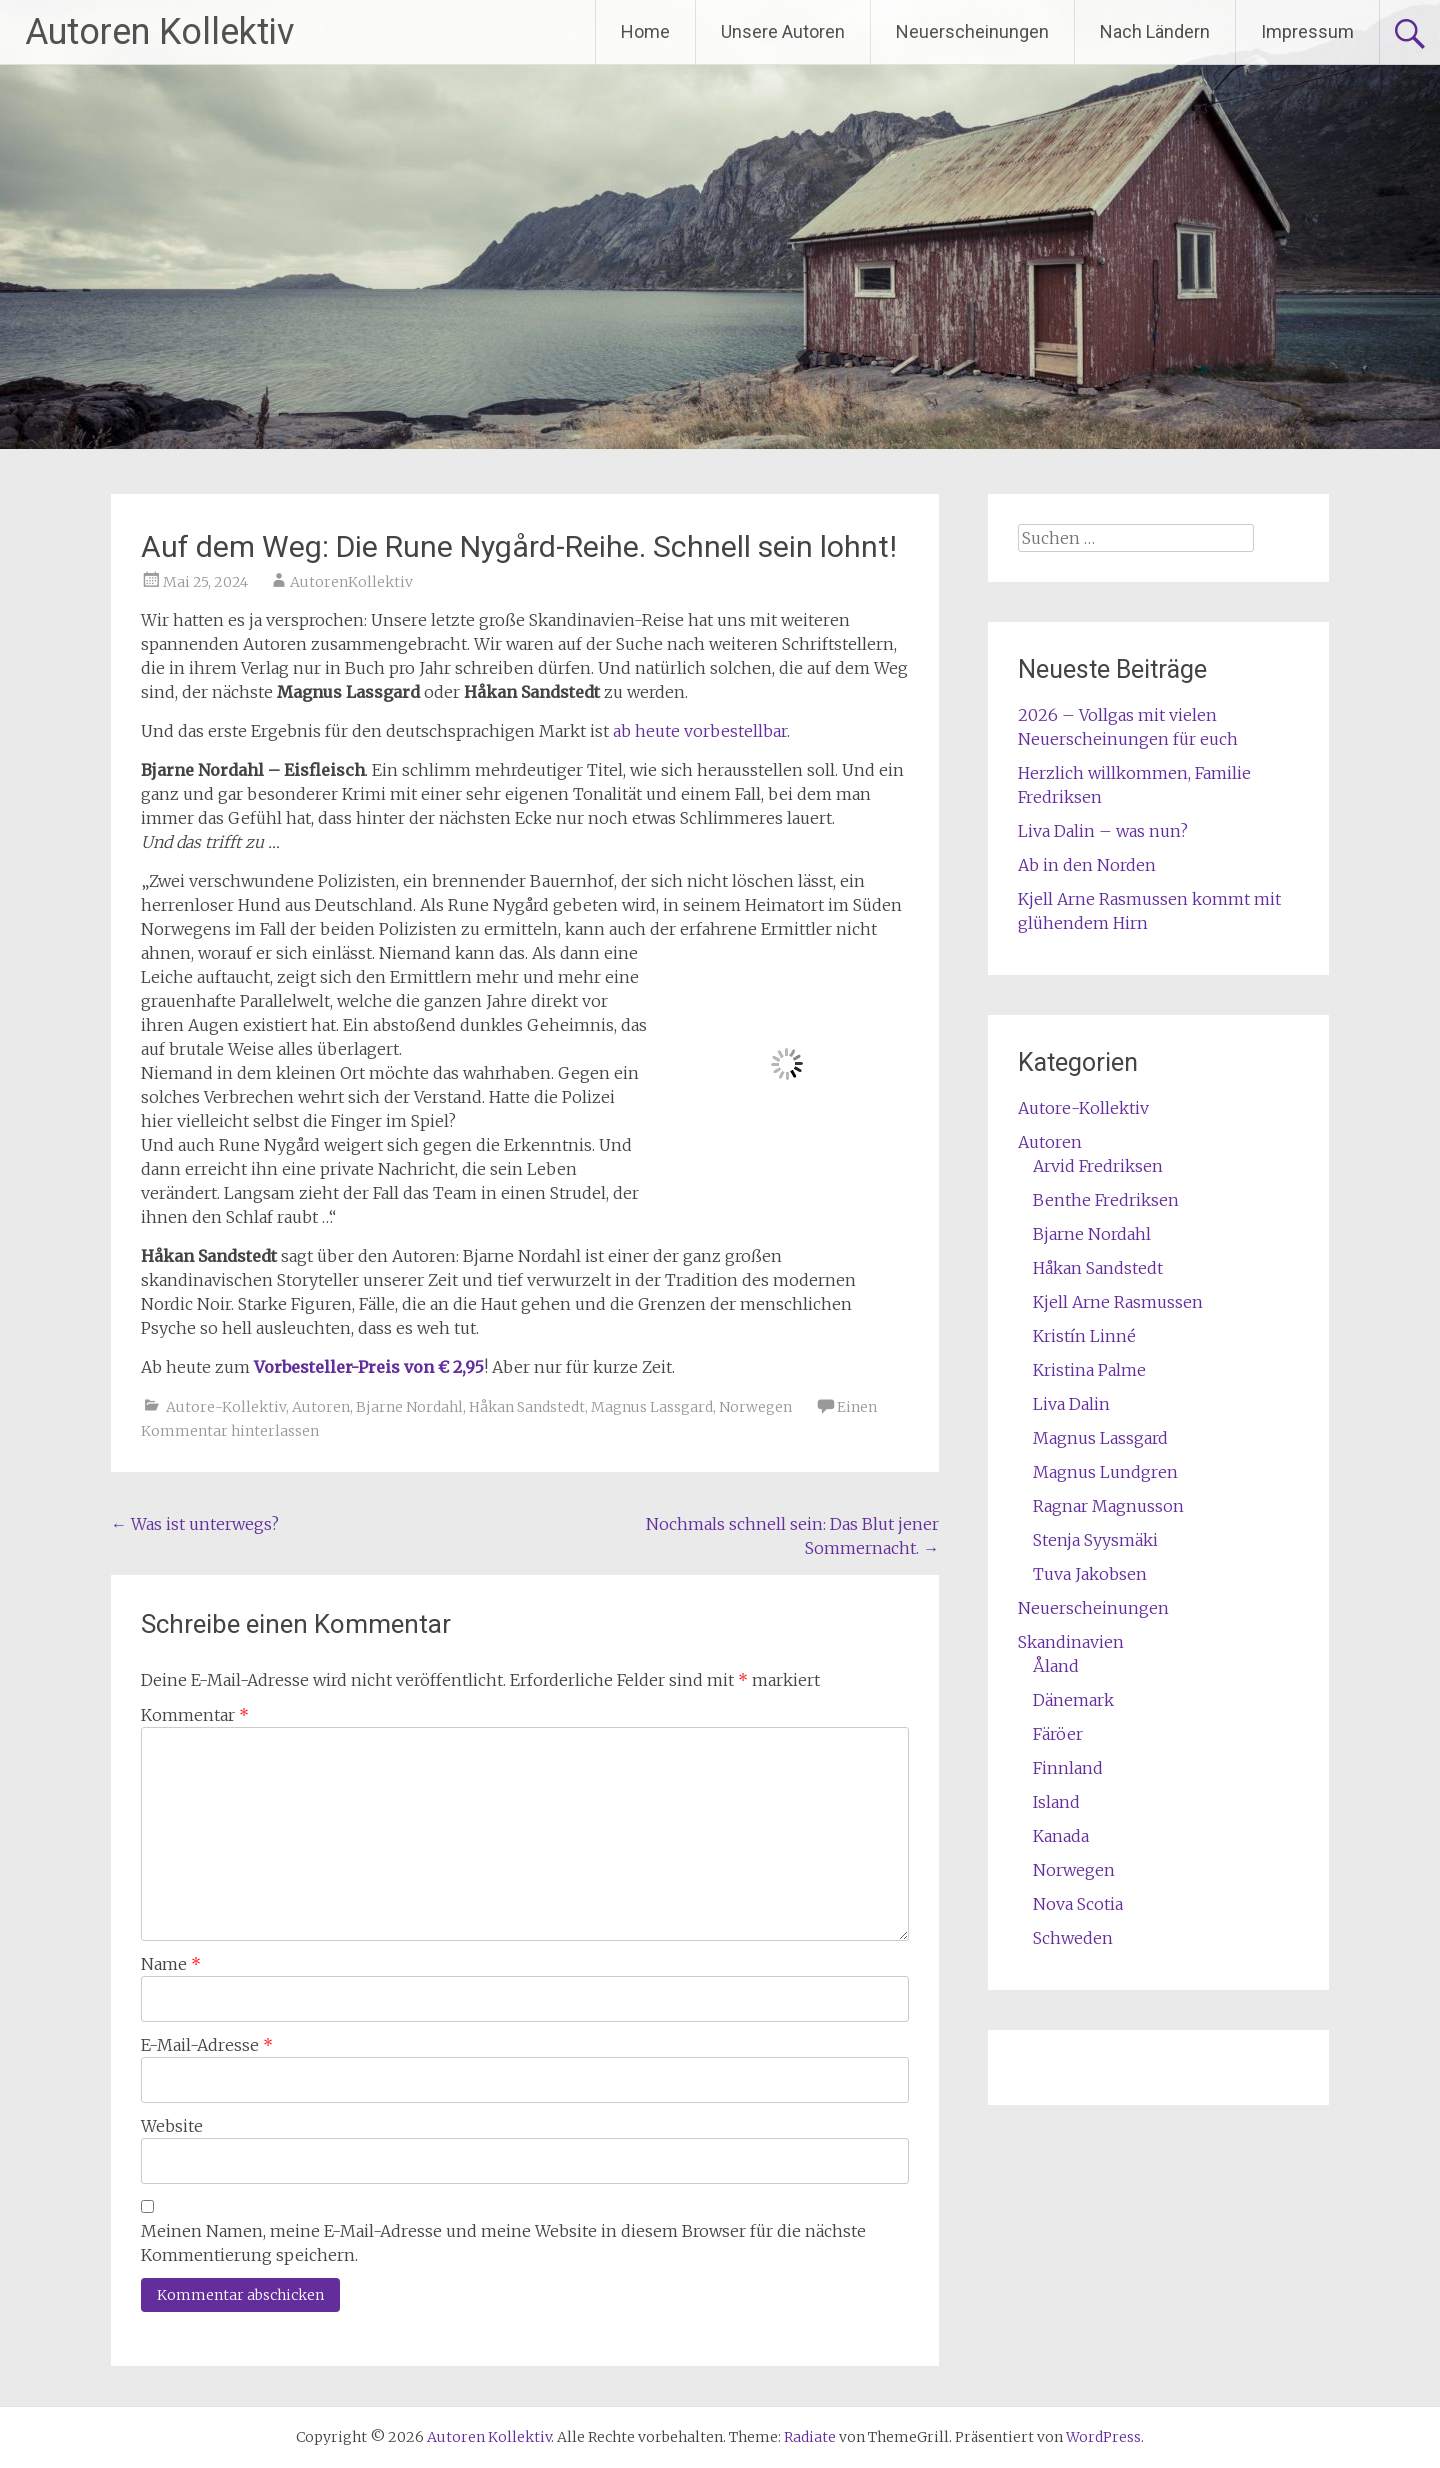 The height and width of the screenshot is (2468, 1440). I want to click on Nach Ländern, so click(1155, 31).